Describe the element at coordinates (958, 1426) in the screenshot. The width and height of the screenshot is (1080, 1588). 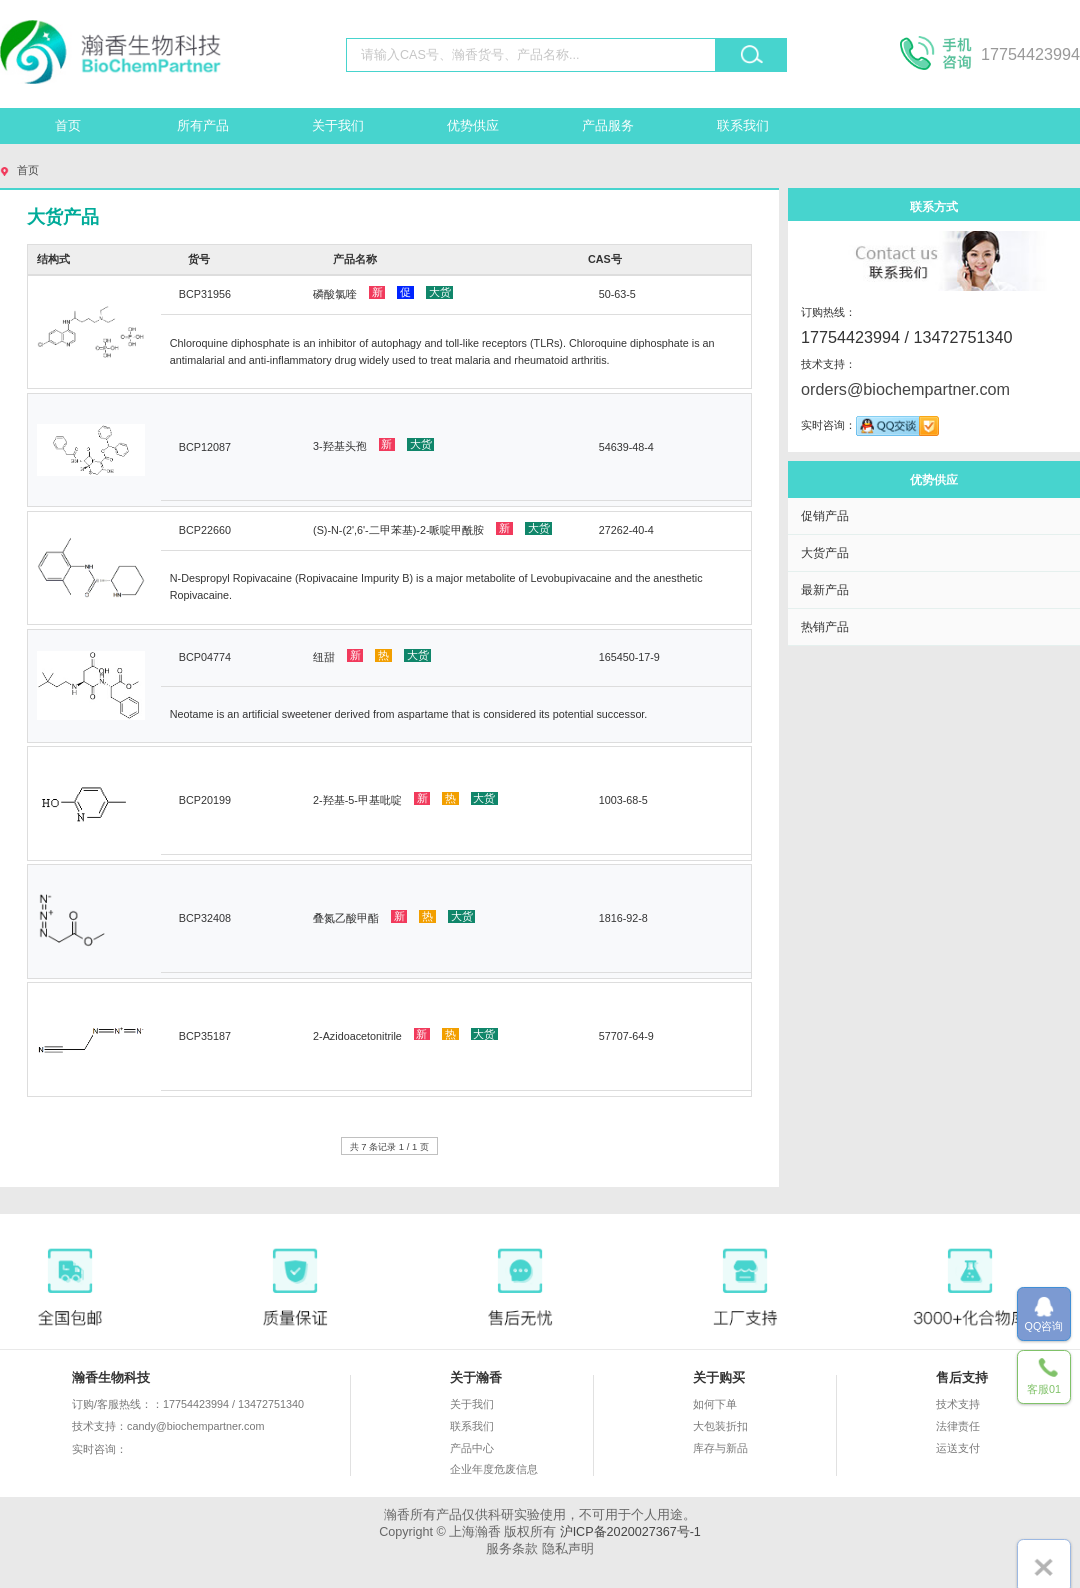
I see `法律责任` at that location.